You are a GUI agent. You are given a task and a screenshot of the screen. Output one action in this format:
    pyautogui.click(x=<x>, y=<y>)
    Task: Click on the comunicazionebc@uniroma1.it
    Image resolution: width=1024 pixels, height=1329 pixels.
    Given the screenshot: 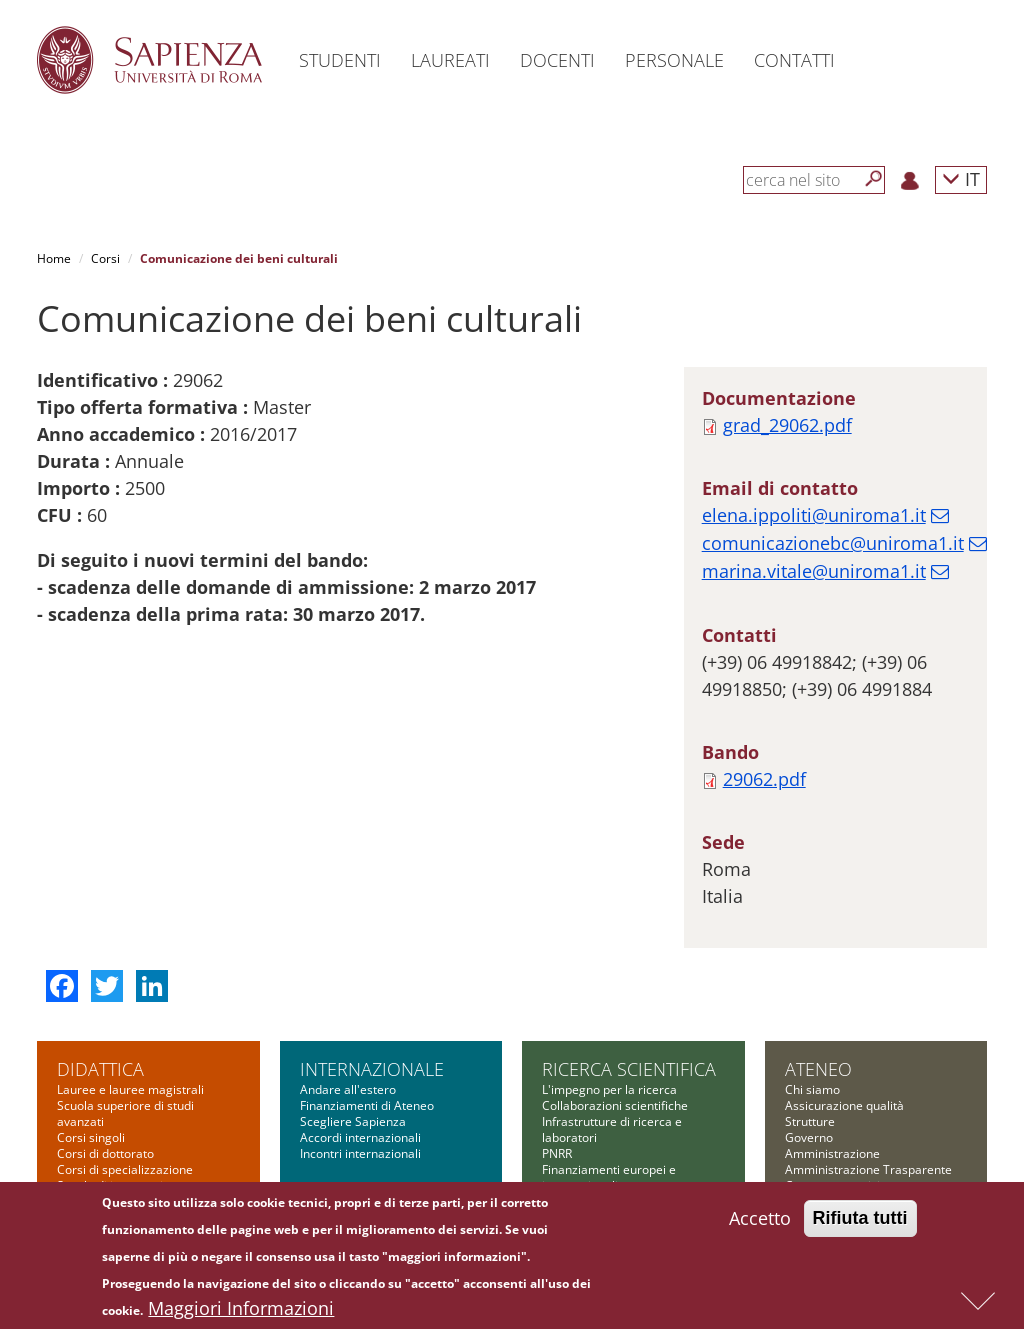 What is the action you would take?
    pyautogui.click(x=833, y=442)
    